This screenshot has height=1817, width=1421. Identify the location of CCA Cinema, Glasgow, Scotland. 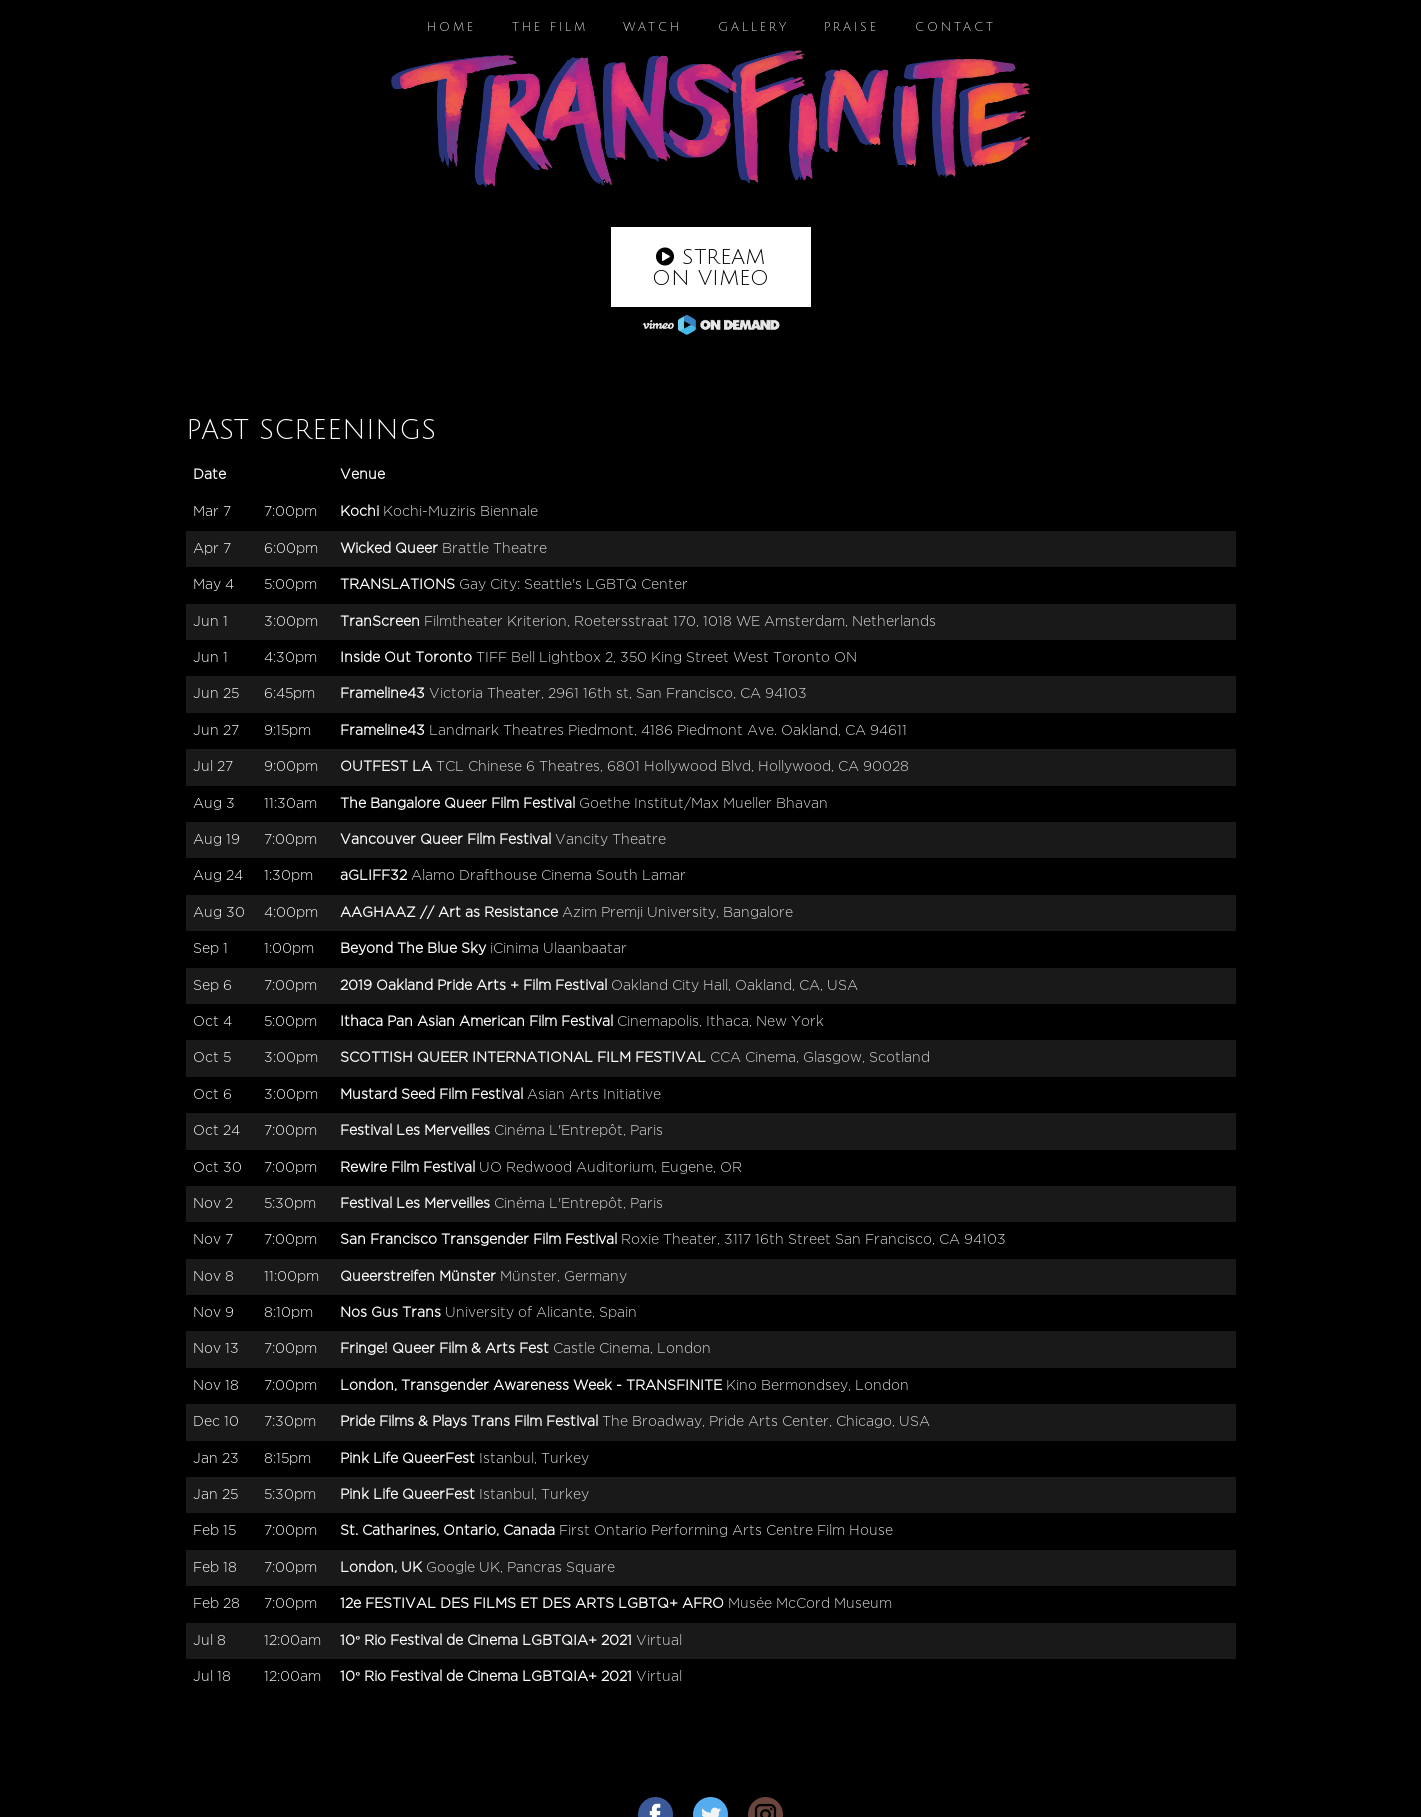
(820, 1057).